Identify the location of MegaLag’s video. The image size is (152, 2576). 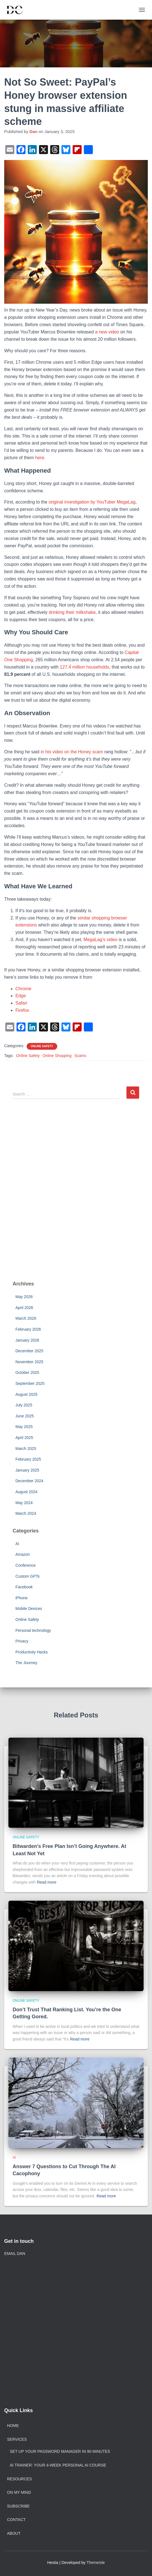
(101, 939).